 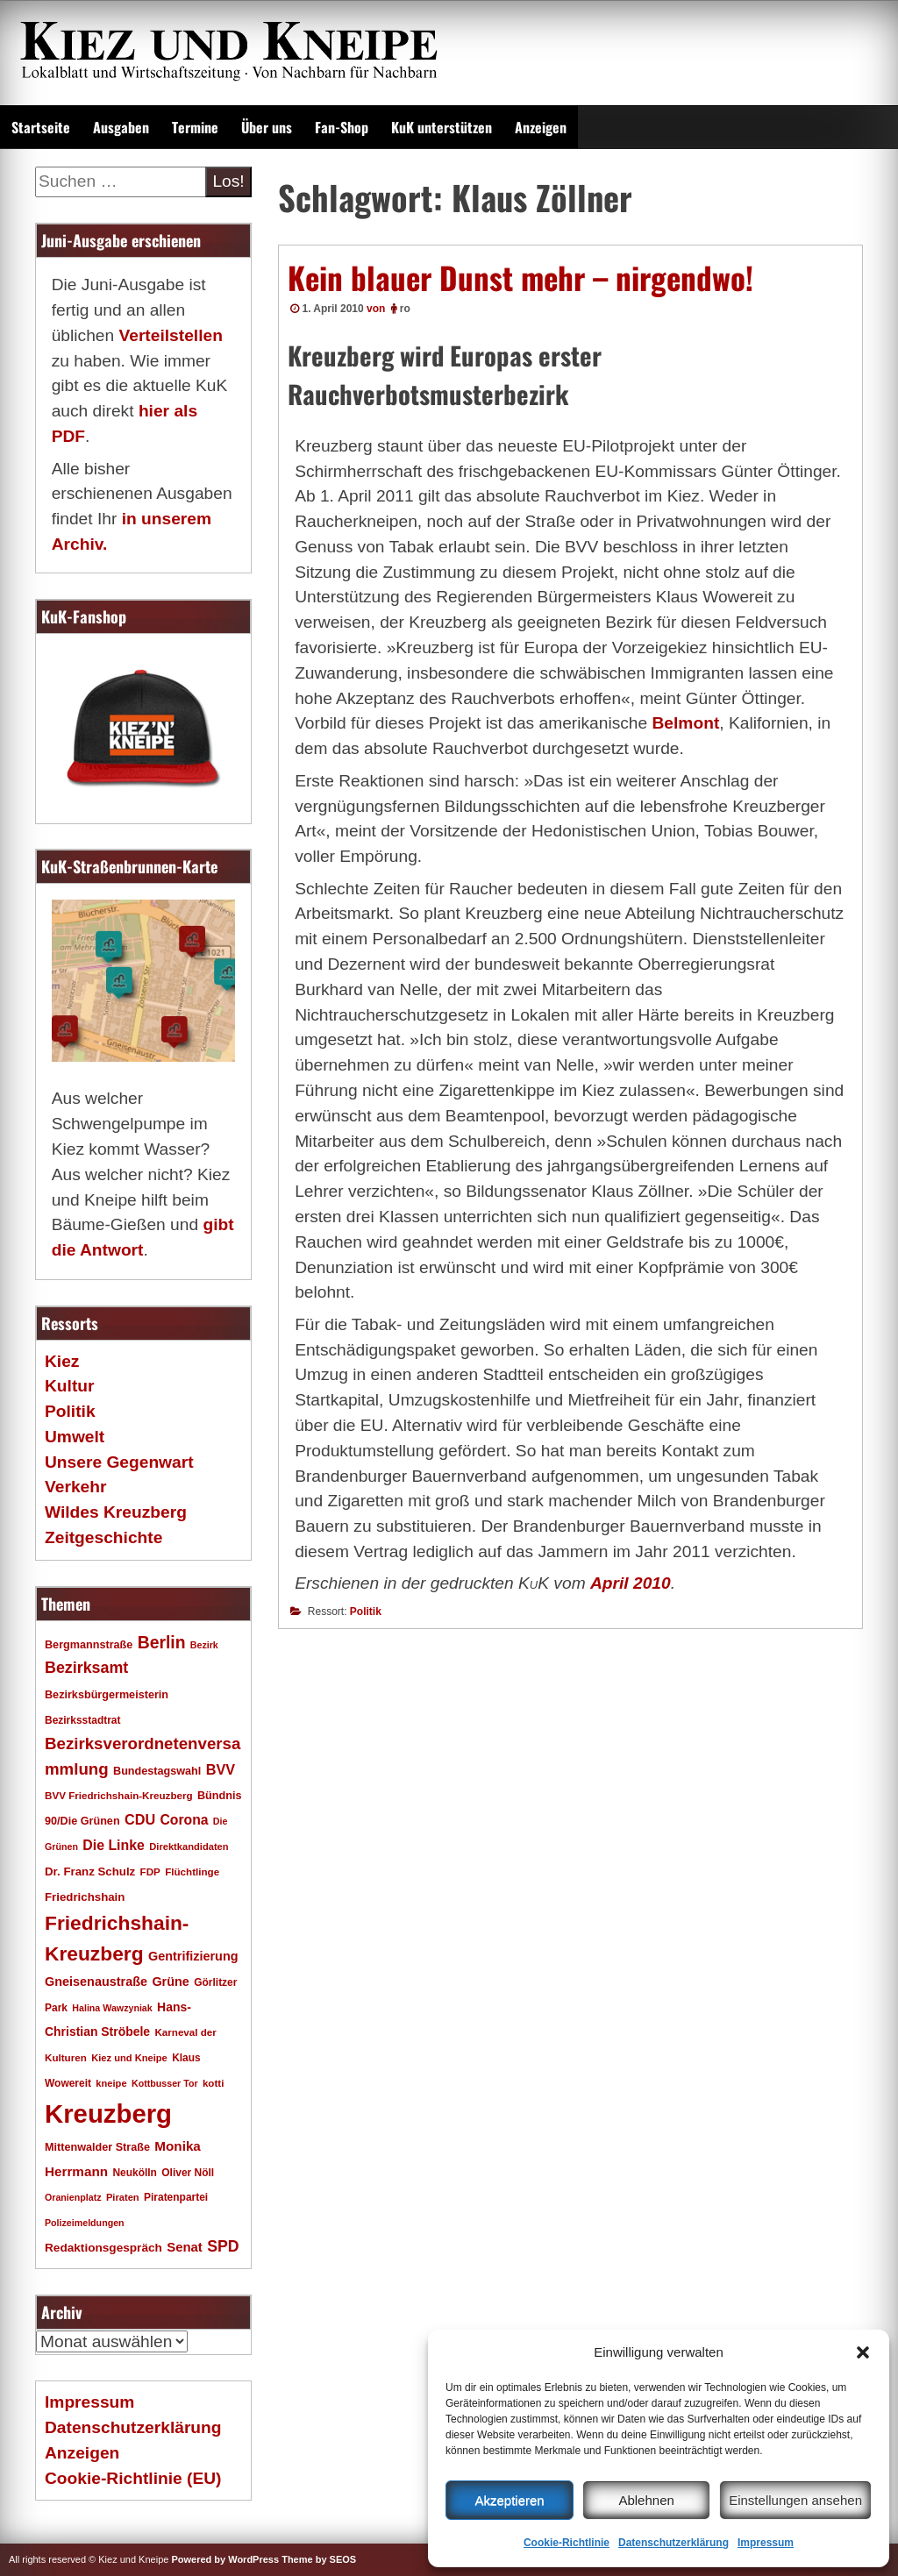 I want to click on Polizeimeldungen [Polizeimeldungen (15 Einträge)], so click(x=85, y=2222).